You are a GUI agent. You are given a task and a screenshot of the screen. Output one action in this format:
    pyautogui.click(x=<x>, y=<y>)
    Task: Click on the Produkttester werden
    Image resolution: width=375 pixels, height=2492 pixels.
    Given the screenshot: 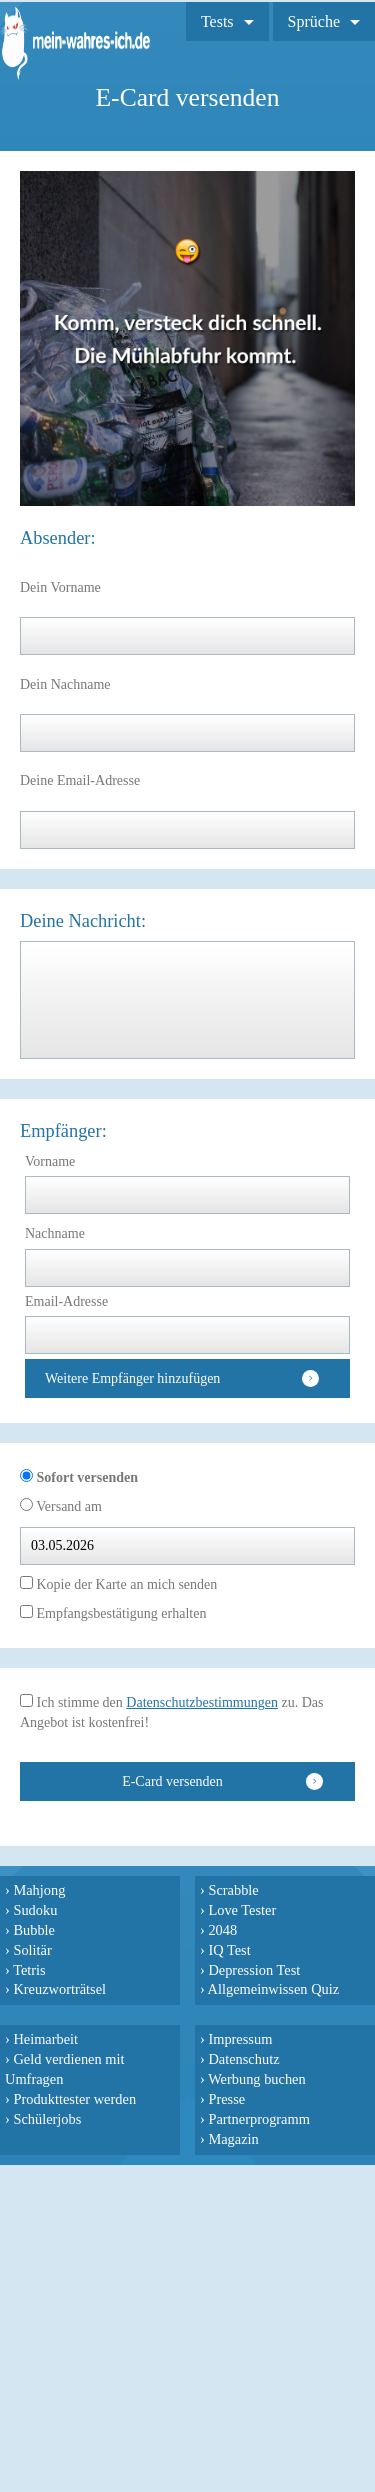 What is the action you would take?
    pyautogui.click(x=74, y=2099)
    